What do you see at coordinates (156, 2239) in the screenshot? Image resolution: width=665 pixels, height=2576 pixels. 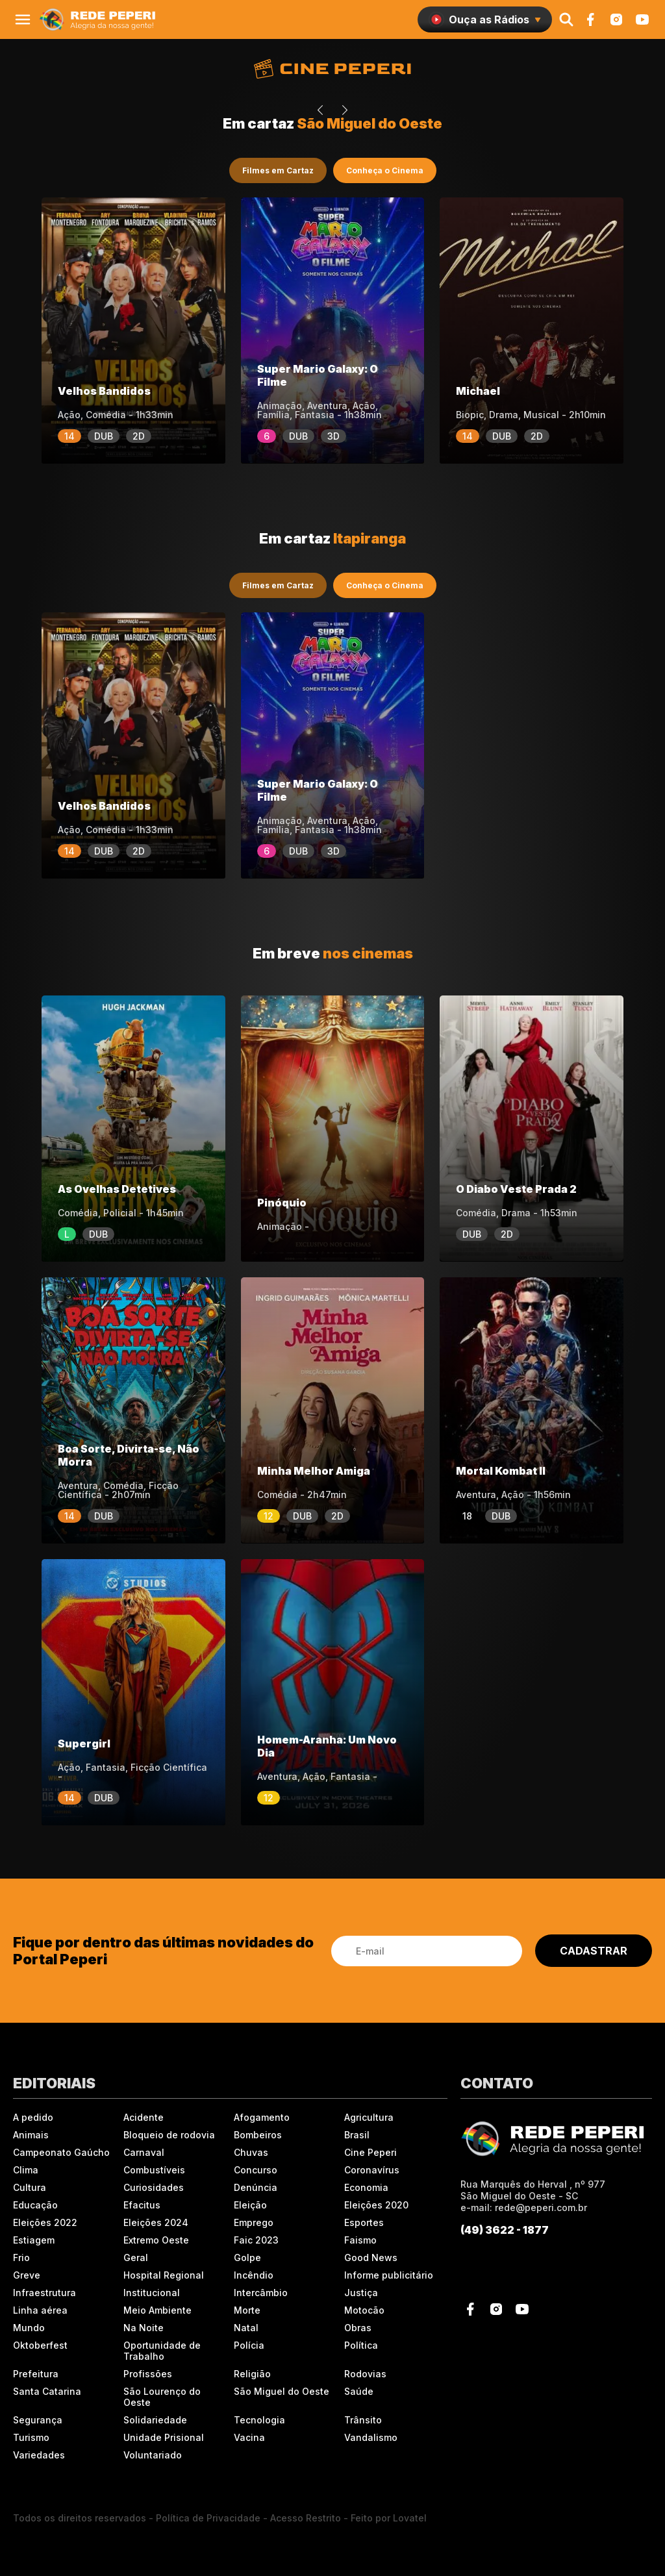 I see `Extremo Oeste` at bounding box center [156, 2239].